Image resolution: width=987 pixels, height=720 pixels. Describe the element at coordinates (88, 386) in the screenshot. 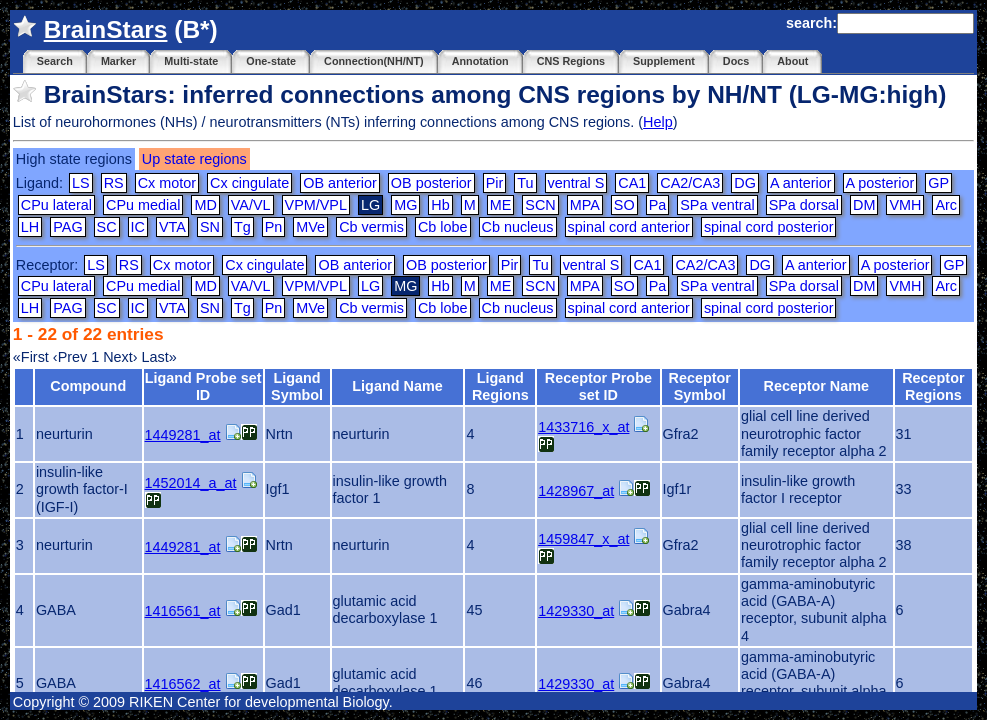

I see `Compound` at that location.